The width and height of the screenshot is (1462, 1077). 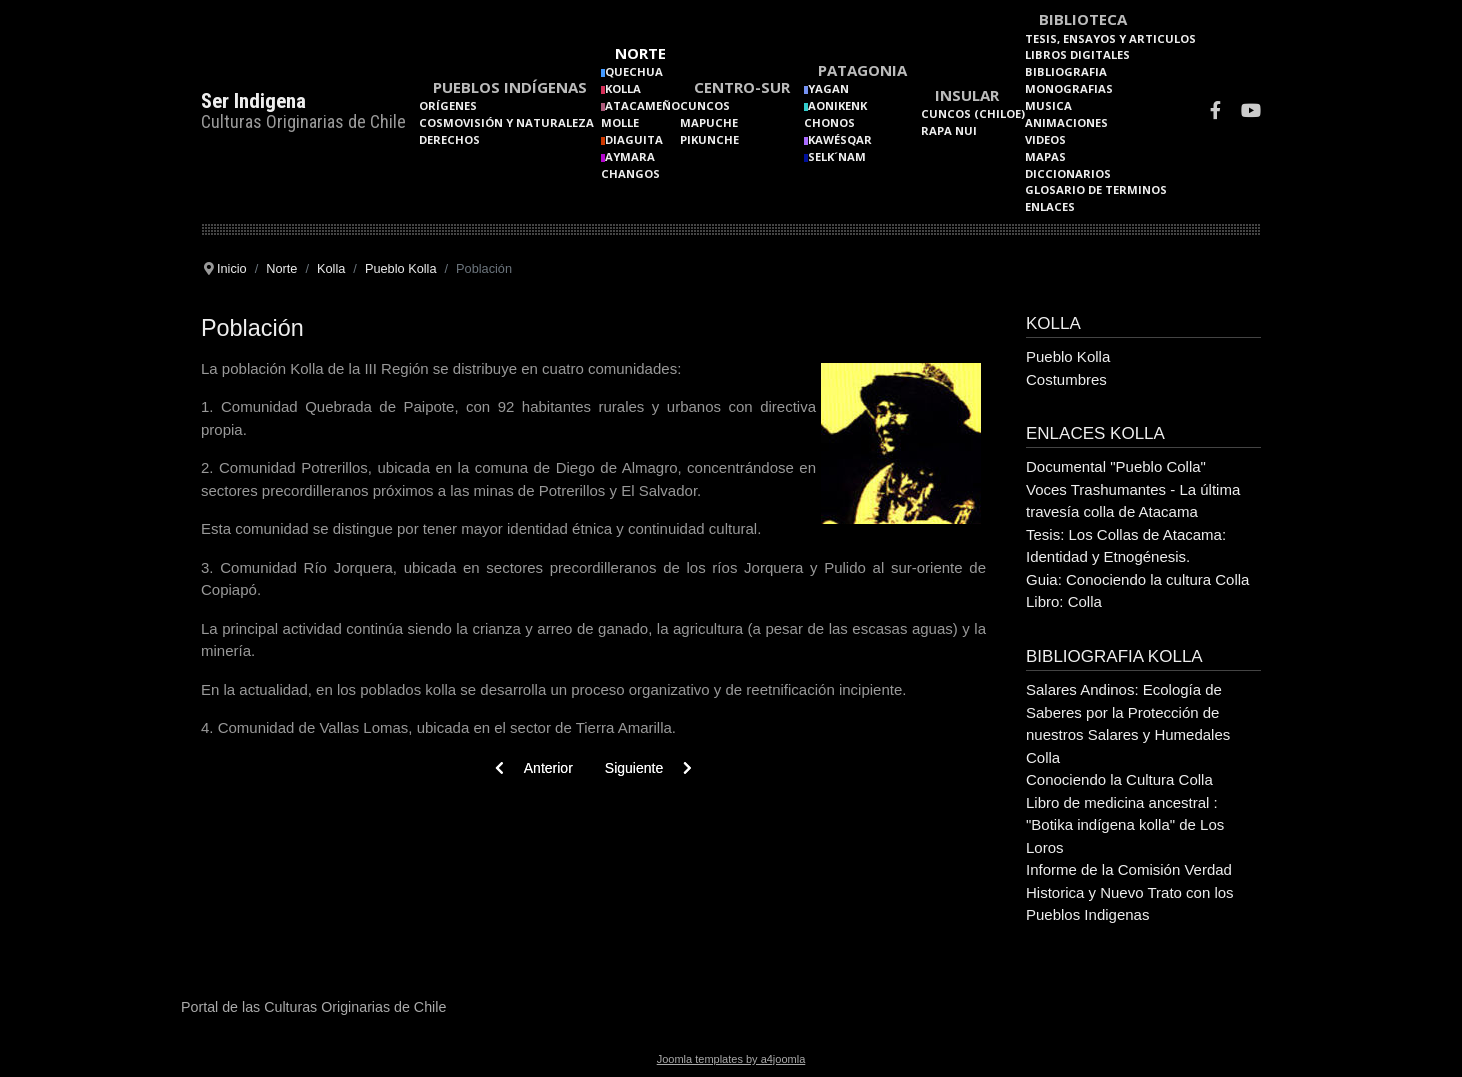 What do you see at coordinates (630, 173) in the screenshot?
I see `Changos` at bounding box center [630, 173].